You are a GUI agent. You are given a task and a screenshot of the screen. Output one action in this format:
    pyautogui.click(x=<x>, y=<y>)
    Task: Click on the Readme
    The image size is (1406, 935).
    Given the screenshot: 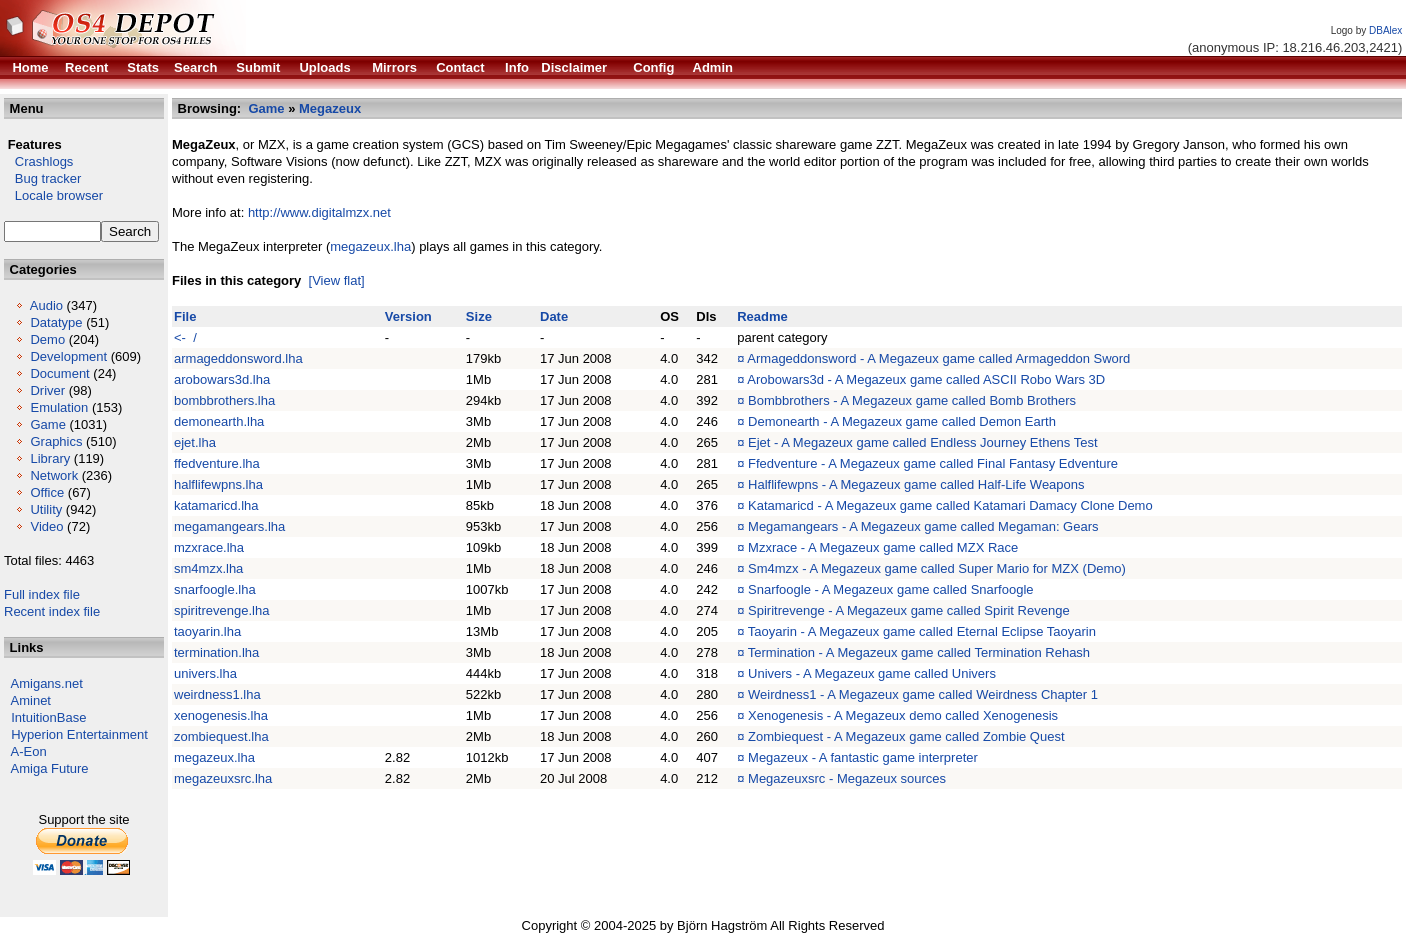 What is the action you would take?
    pyautogui.click(x=762, y=316)
    